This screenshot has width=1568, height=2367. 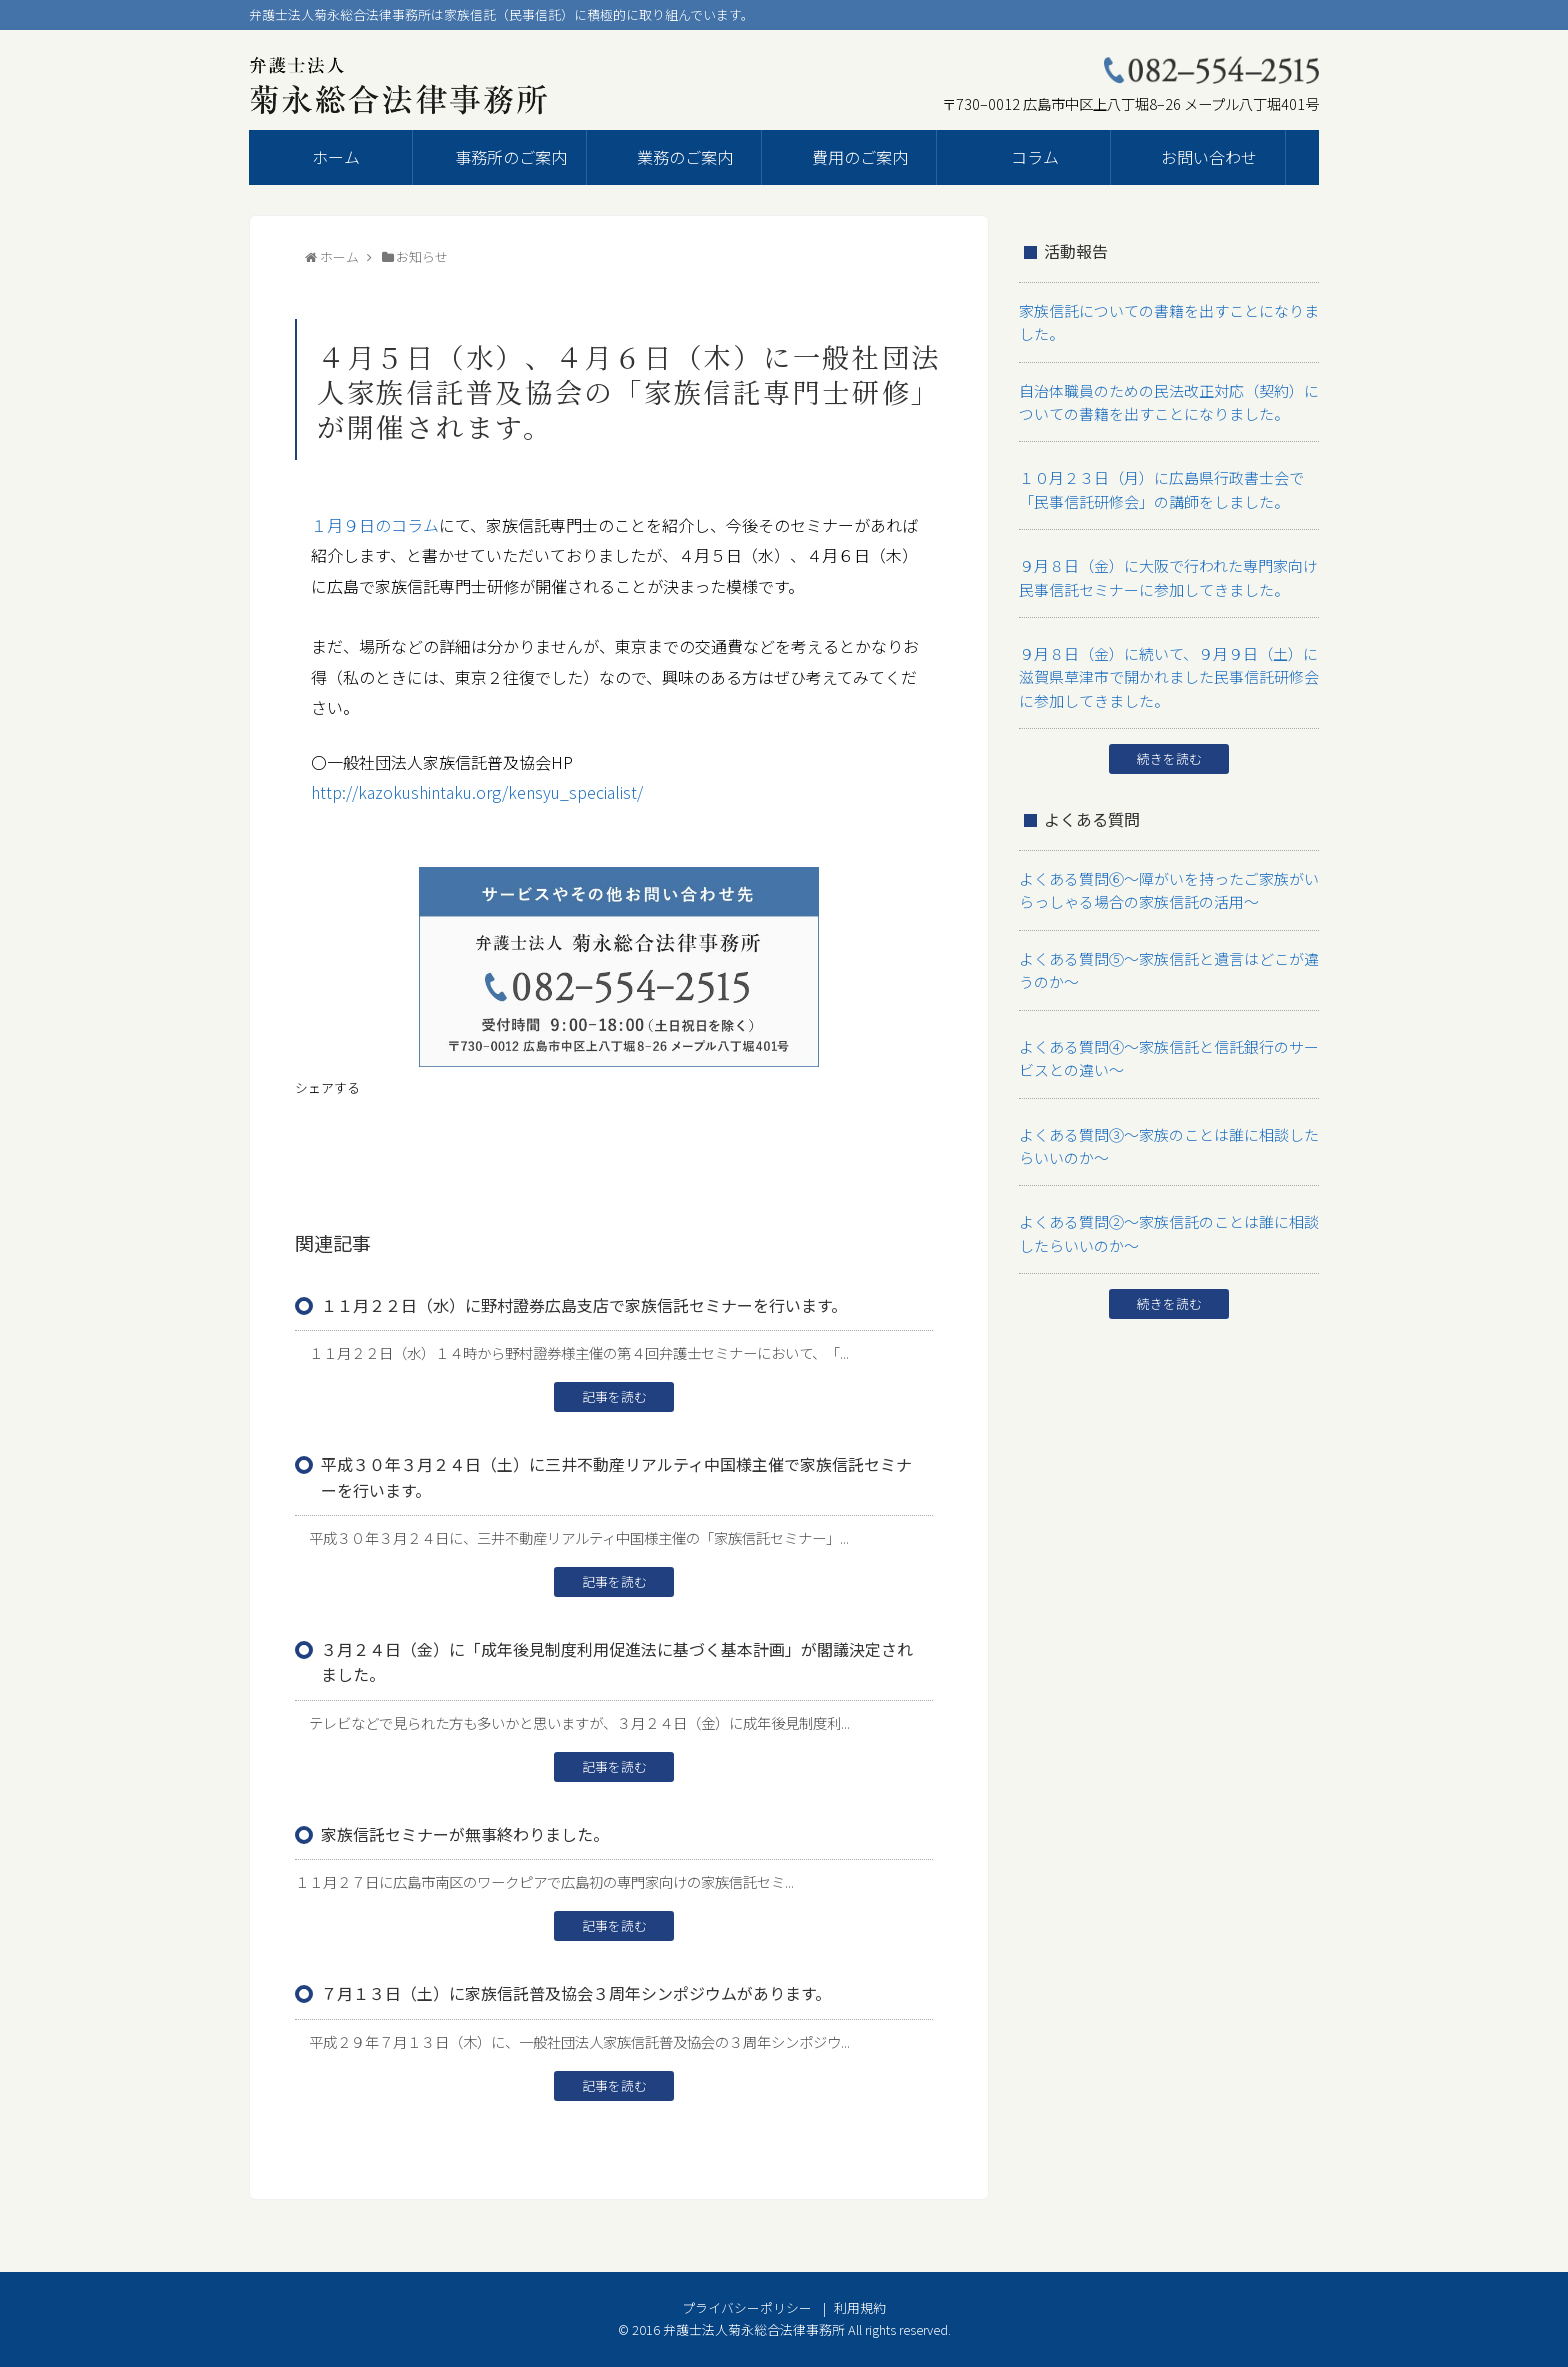 I want to click on ホーム, so click(x=336, y=157).